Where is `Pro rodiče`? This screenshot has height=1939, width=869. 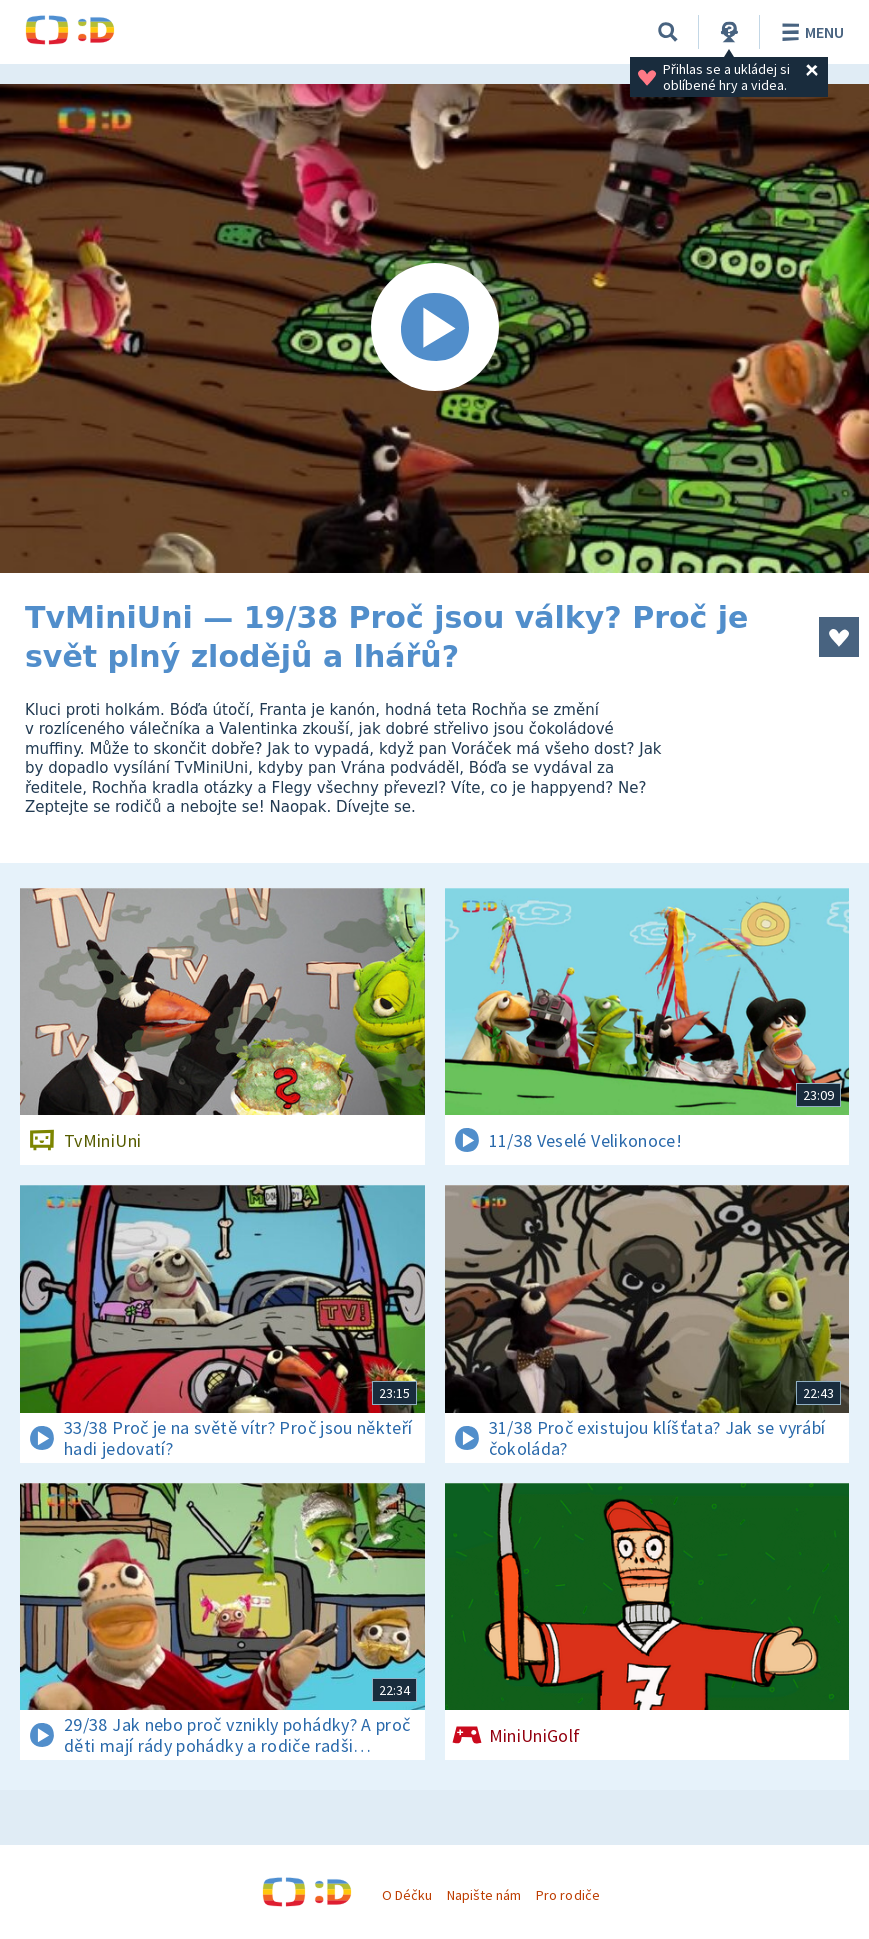
Pro rodiče is located at coordinates (567, 1895).